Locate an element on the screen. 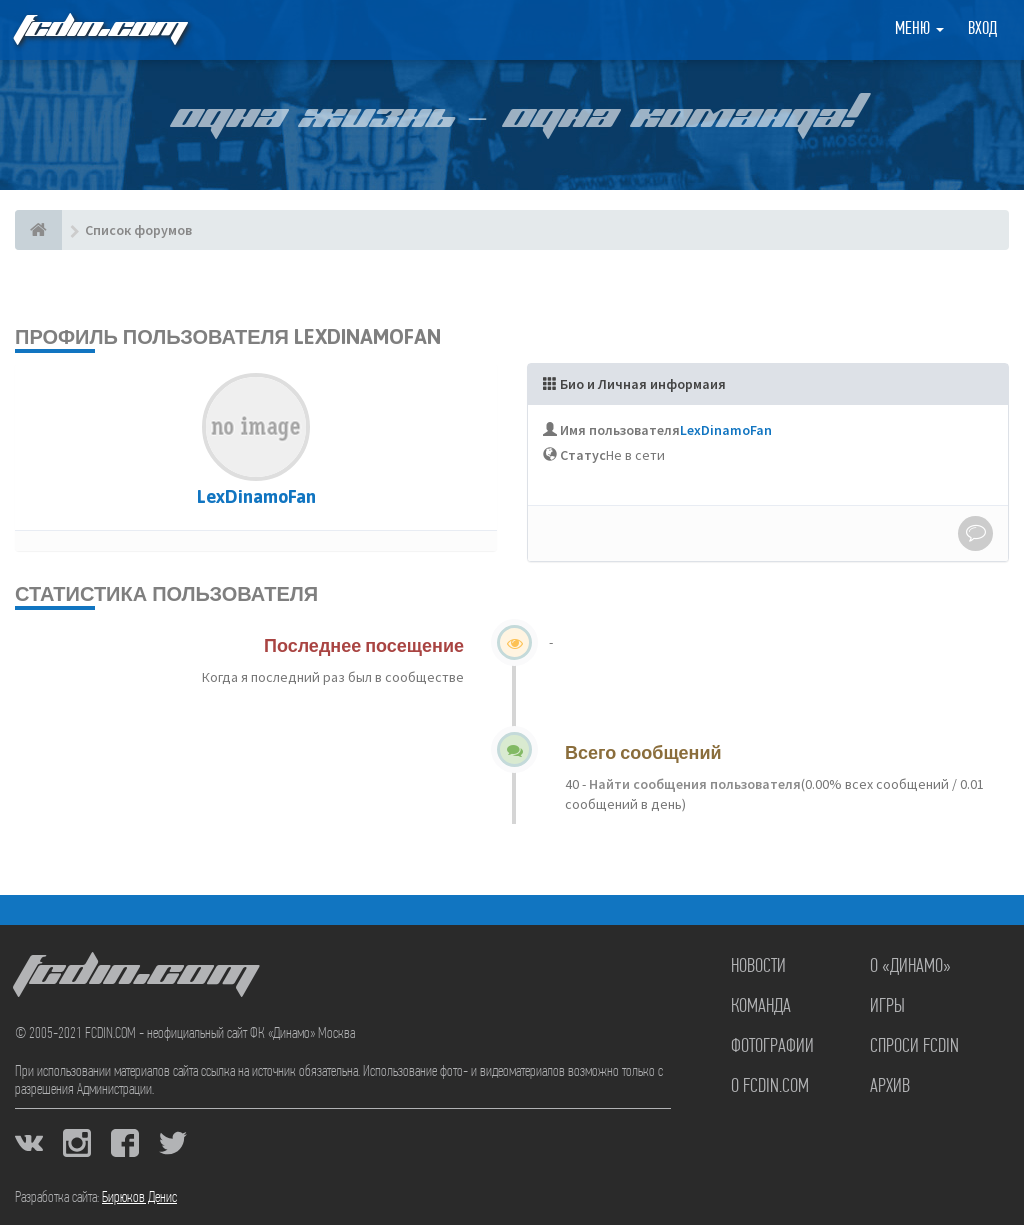 The height and width of the screenshot is (1225, 1024). FCDIN.COM is located at coordinates (99, 29).